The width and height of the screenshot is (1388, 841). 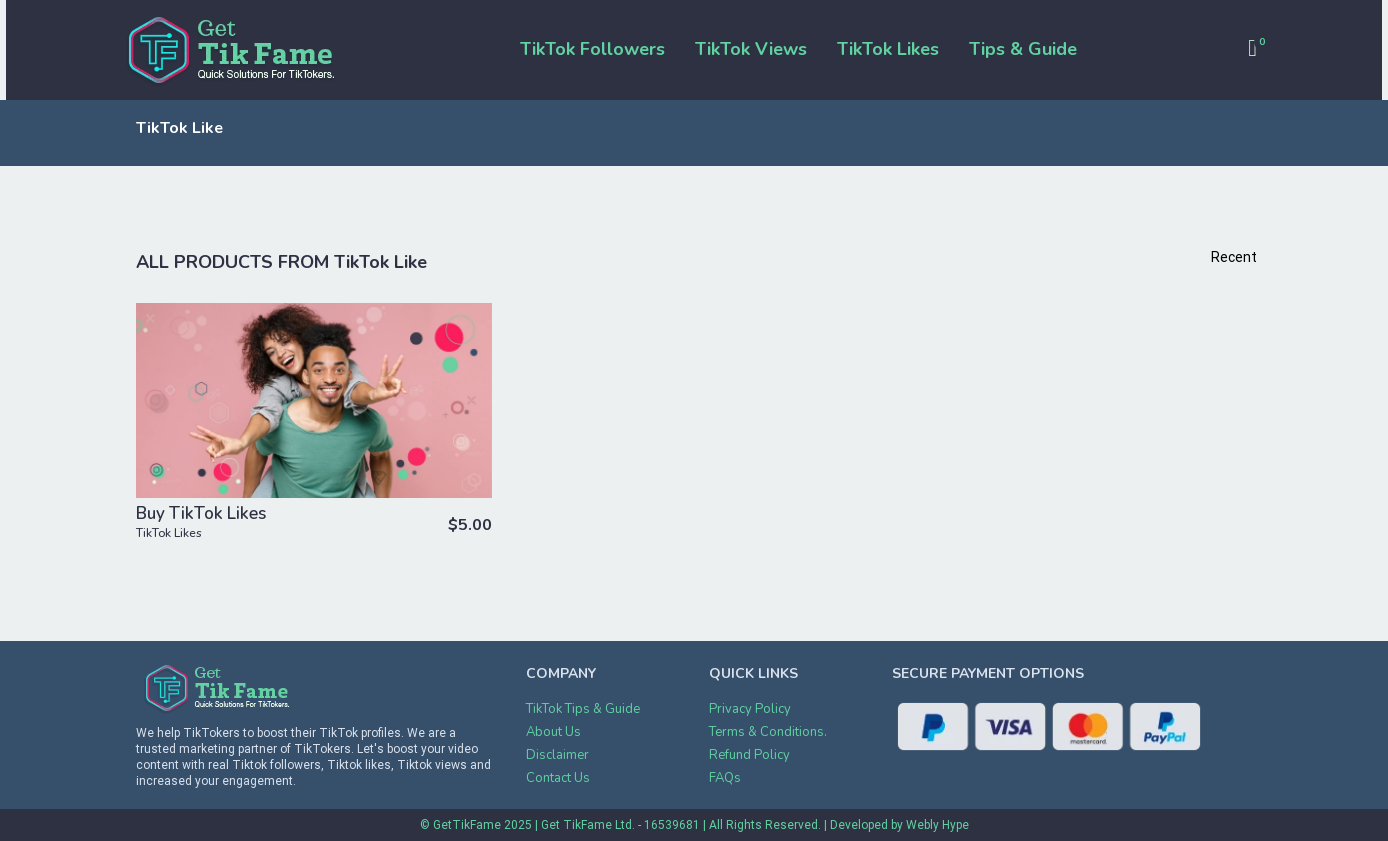 What do you see at coordinates (201, 513) in the screenshot?
I see `Buy TikTok Likes` at bounding box center [201, 513].